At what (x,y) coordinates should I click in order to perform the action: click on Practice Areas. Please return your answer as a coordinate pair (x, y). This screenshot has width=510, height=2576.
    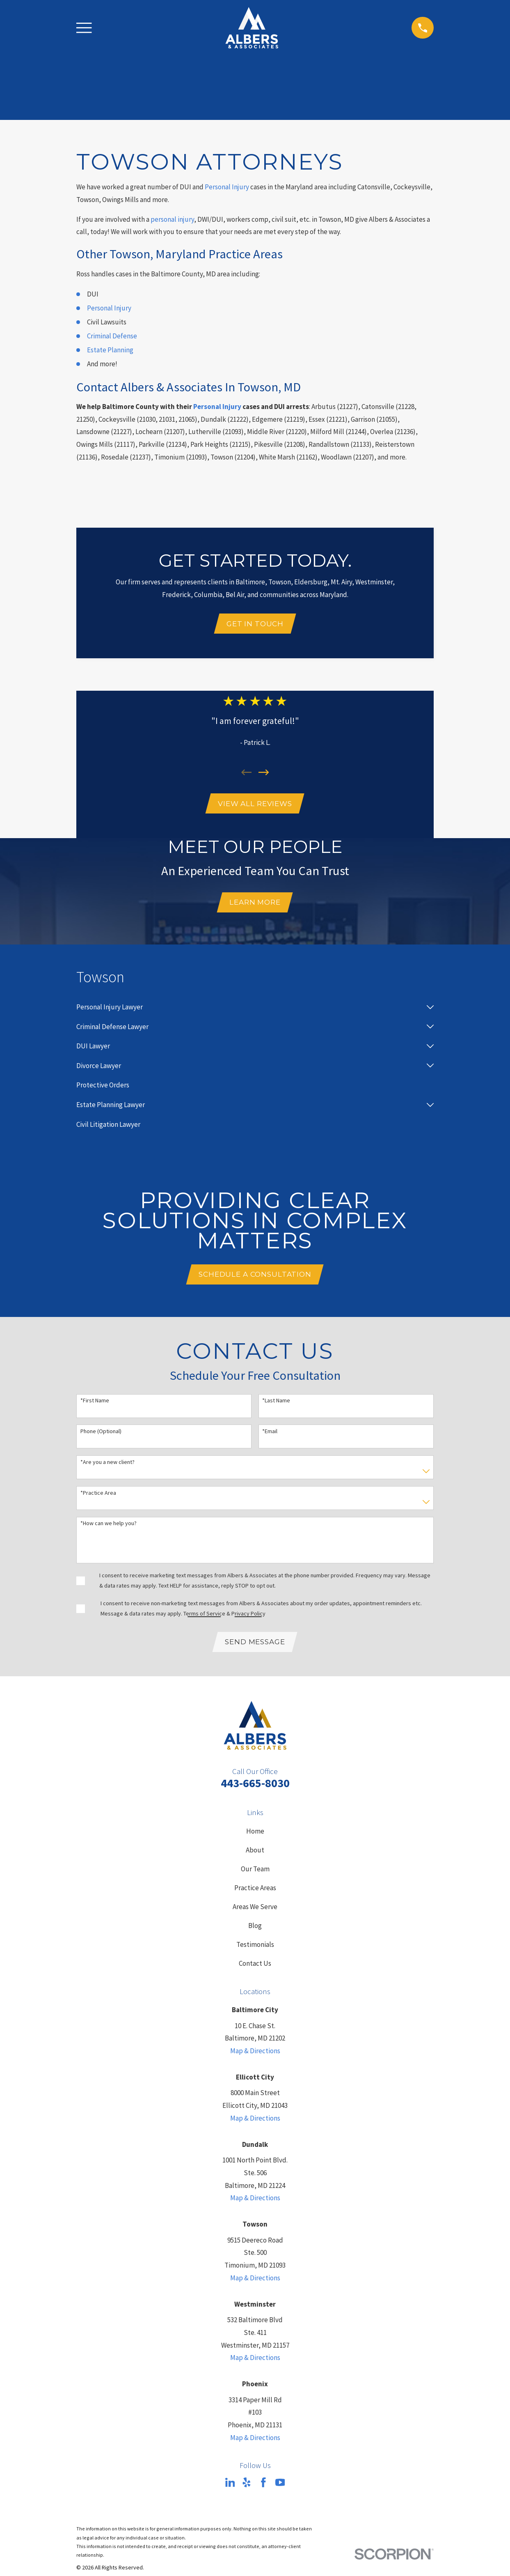
    Looking at the image, I should click on (255, 1893).